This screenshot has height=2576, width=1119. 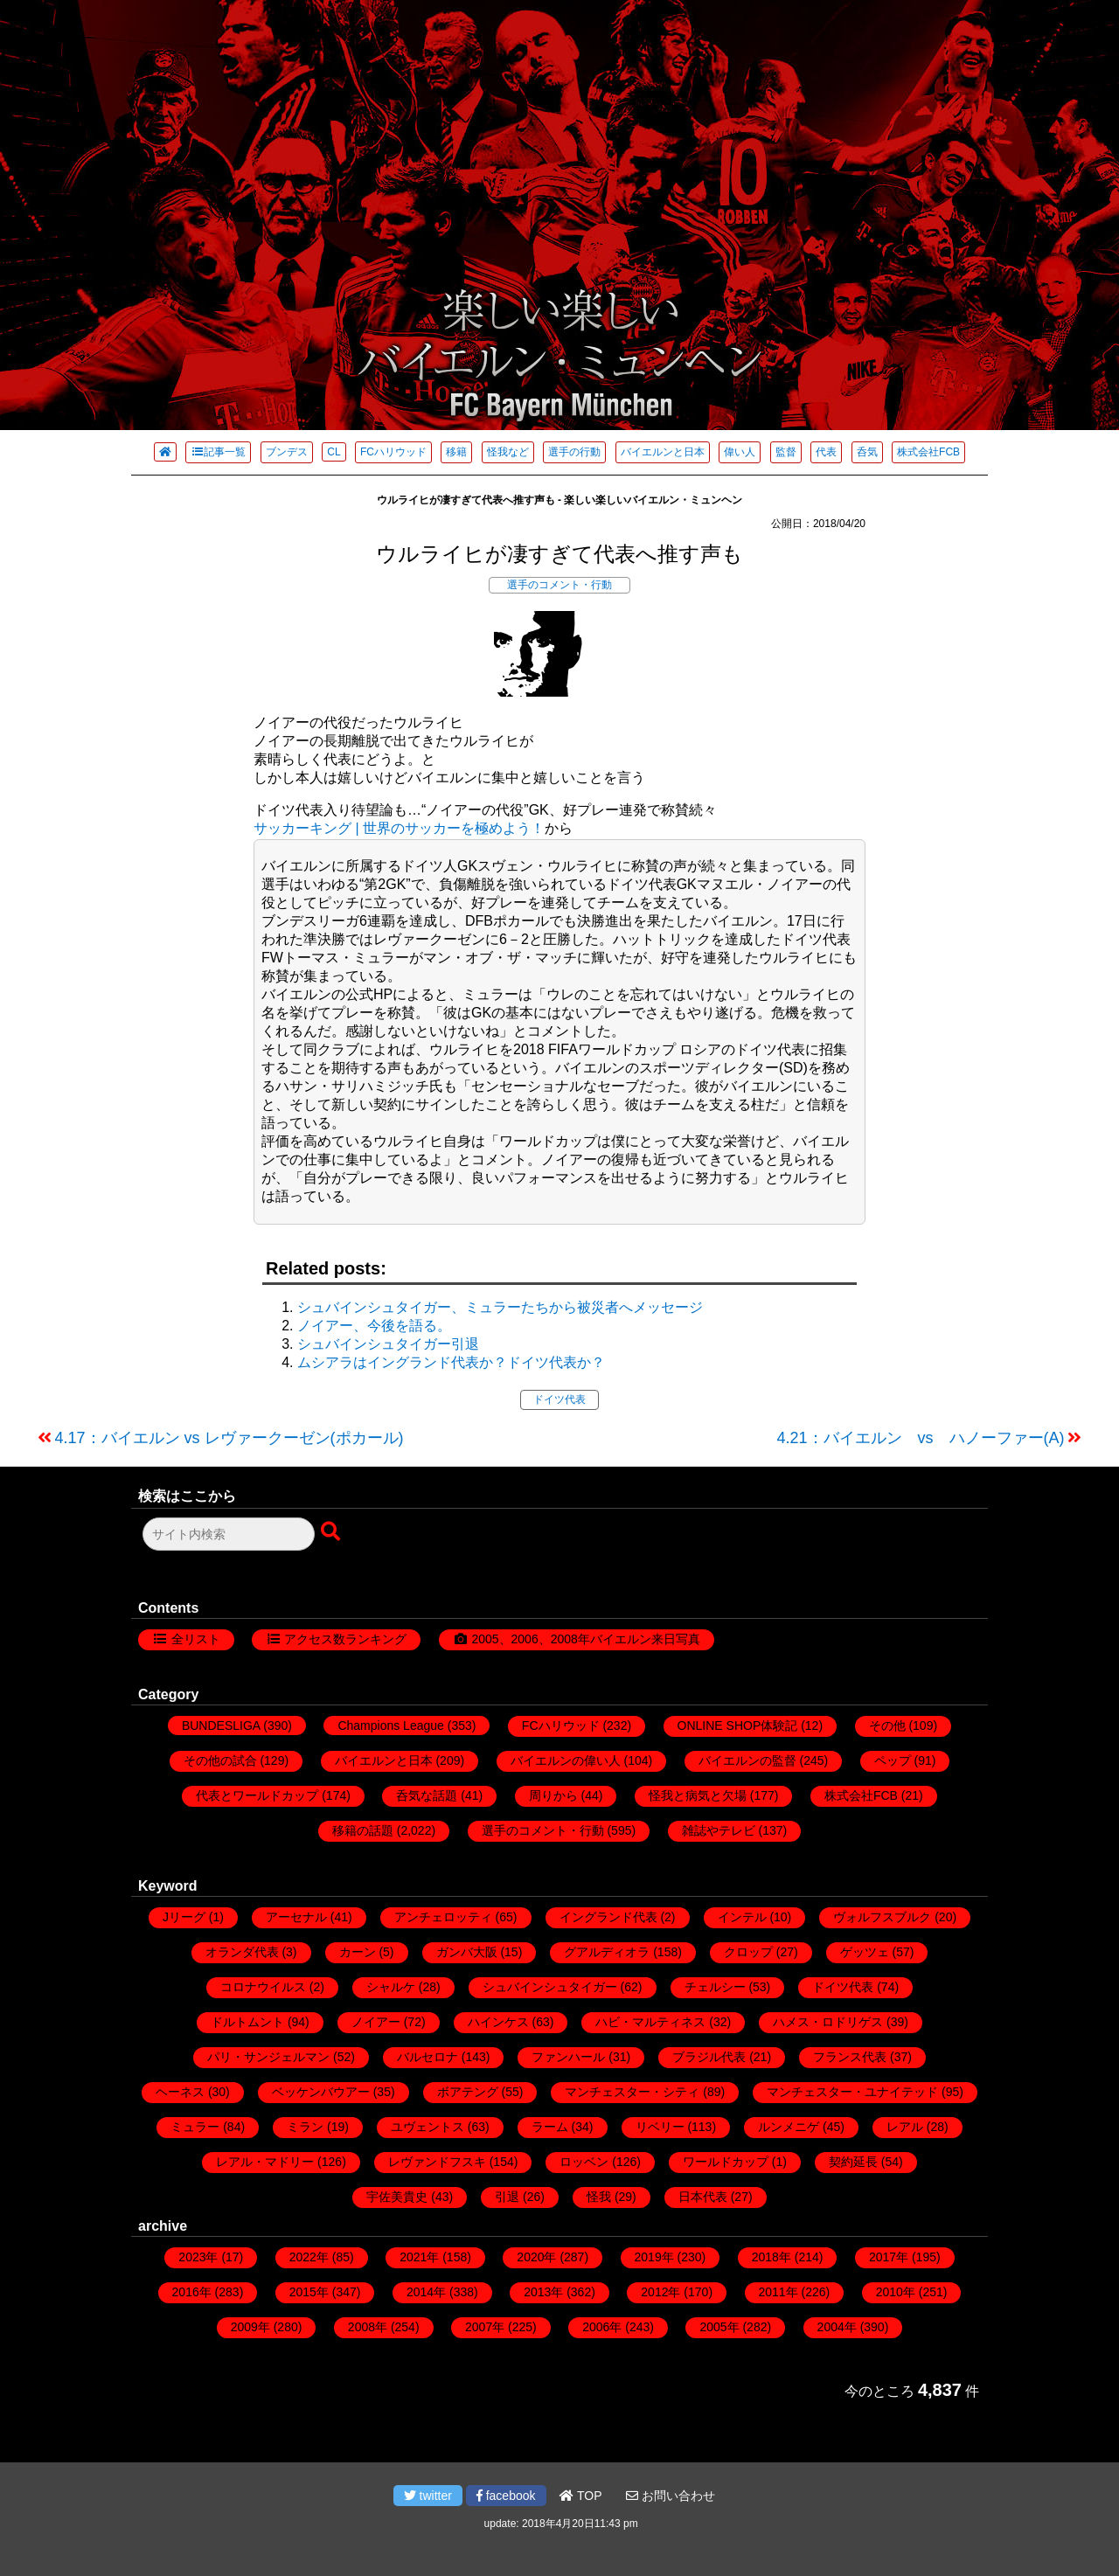 What do you see at coordinates (725, 2162) in the screenshot?
I see `ワールドカップ` at bounding box center [725, 2162].